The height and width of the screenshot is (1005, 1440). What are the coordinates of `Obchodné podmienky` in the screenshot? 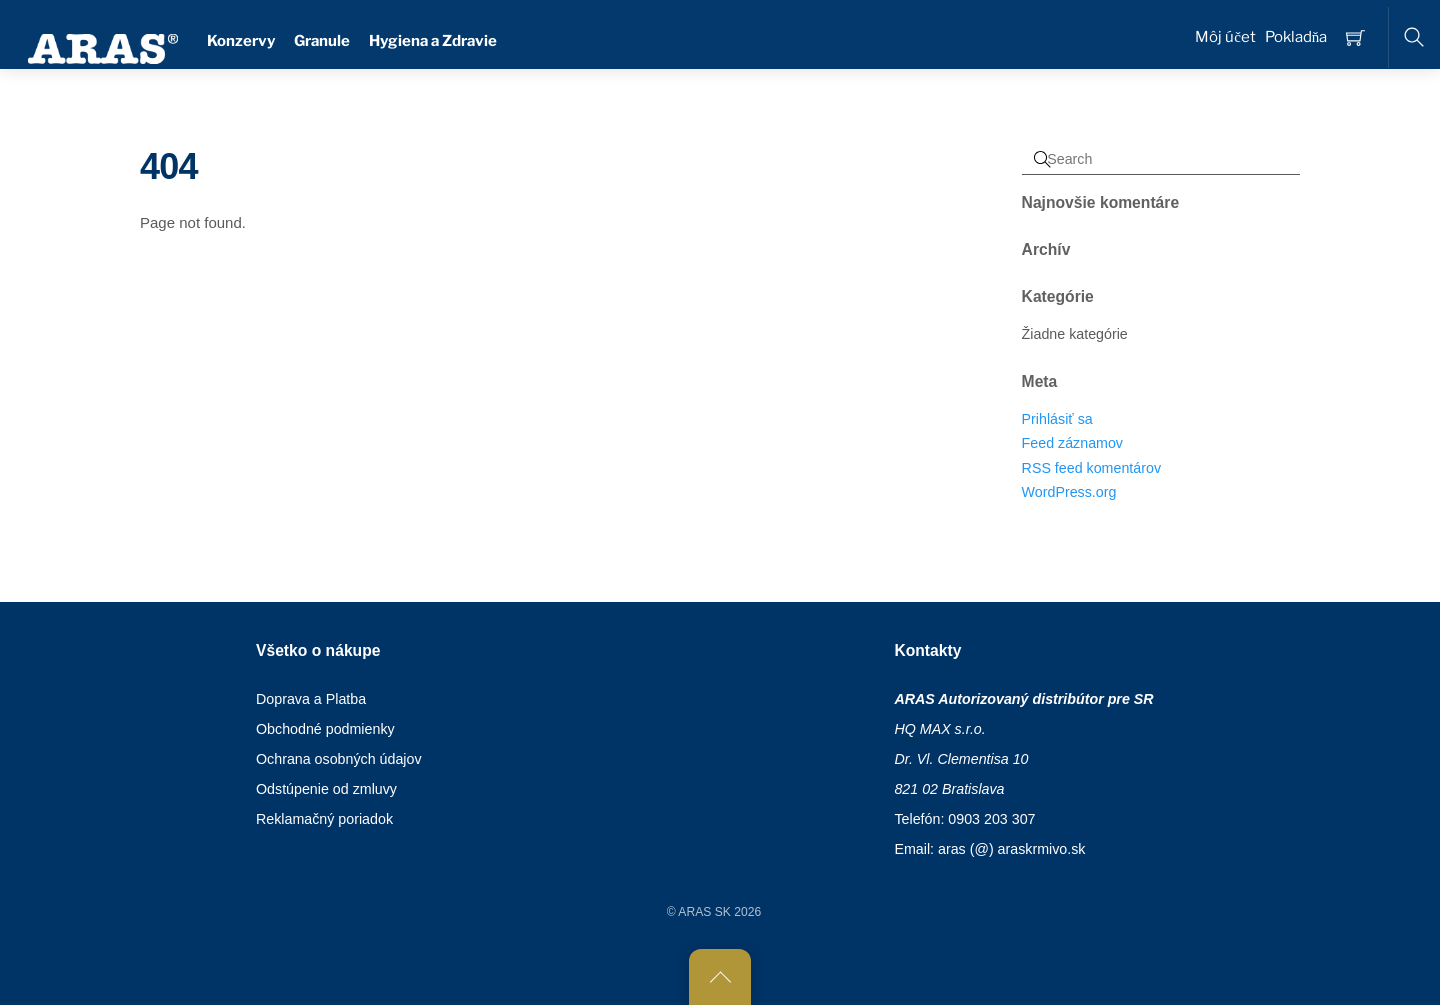 It's located at (325, 729).